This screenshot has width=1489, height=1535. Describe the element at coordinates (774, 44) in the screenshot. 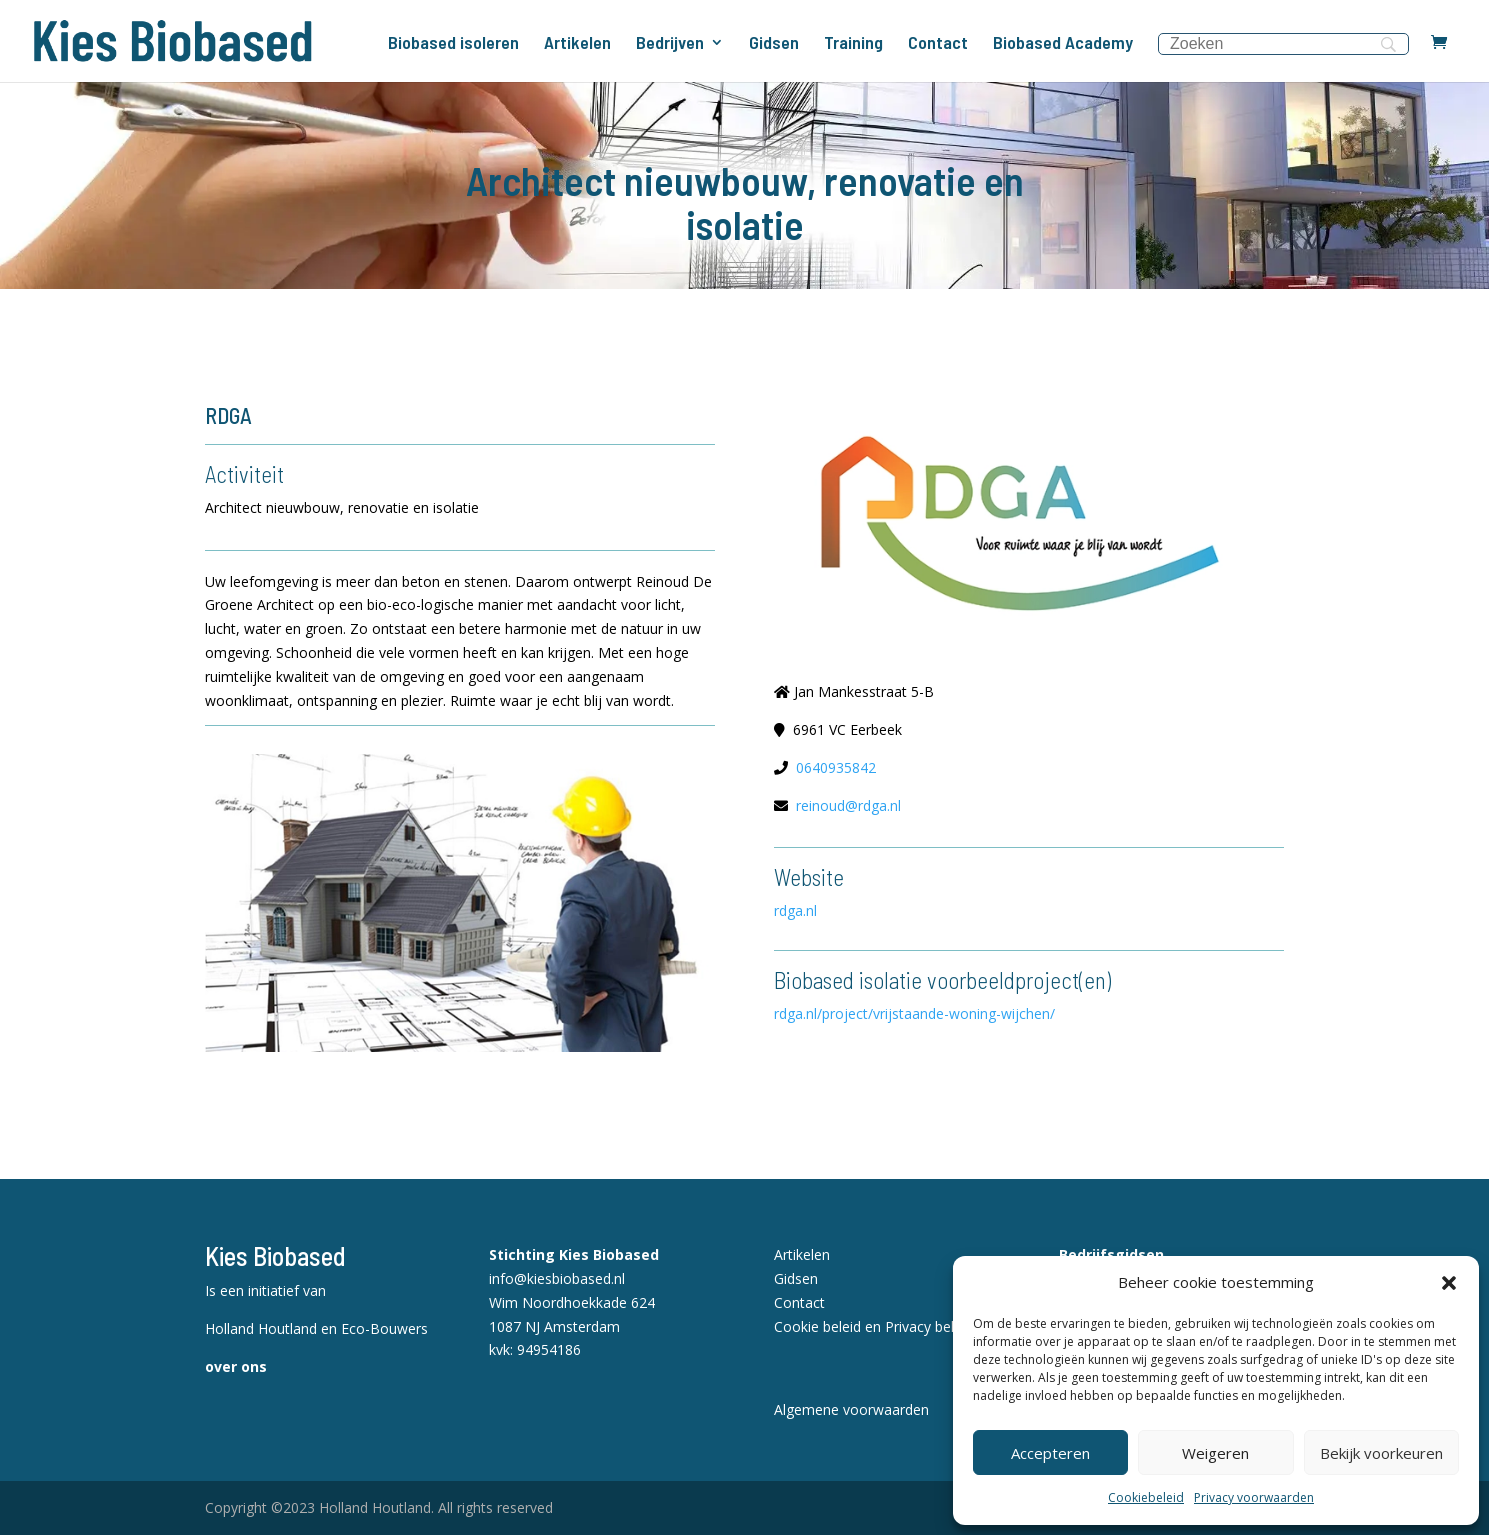

I see `Gidsen` at that location.